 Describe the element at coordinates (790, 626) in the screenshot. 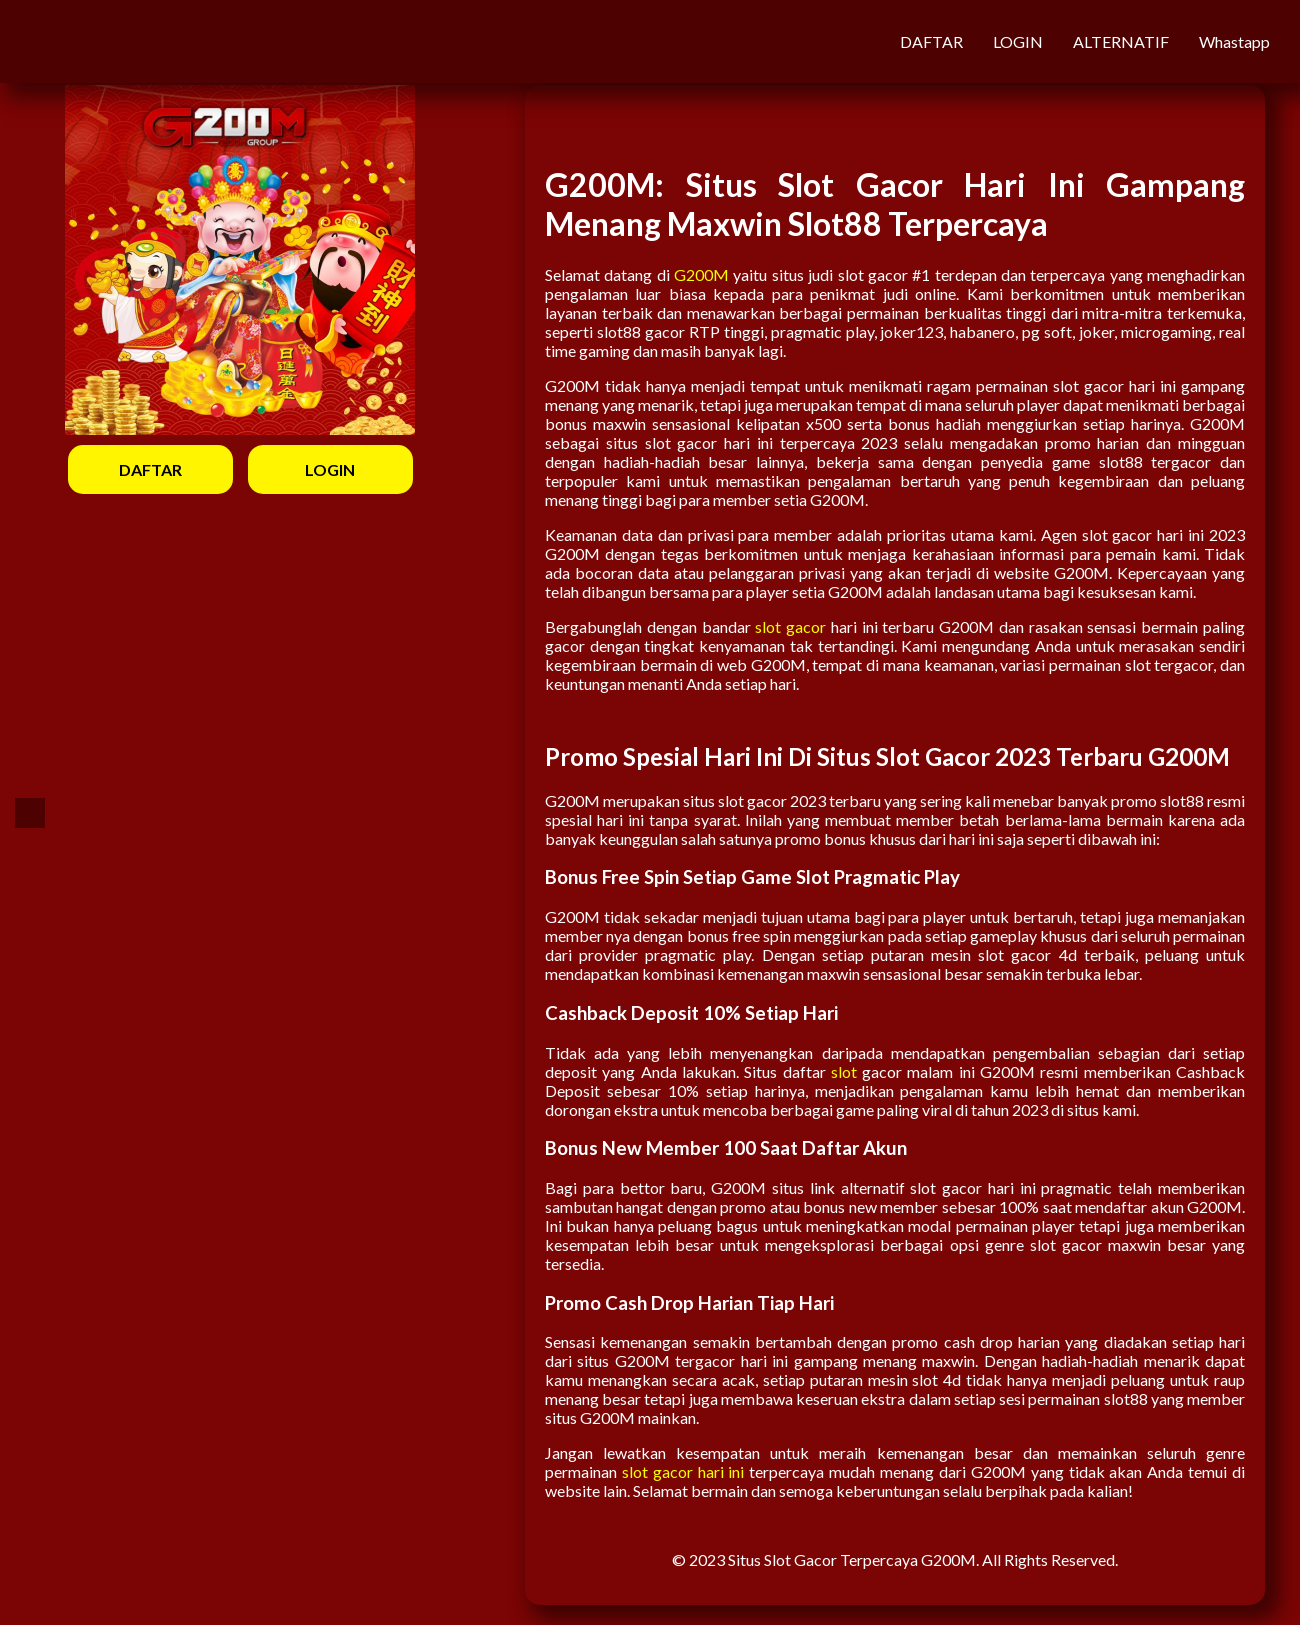

I see `slot gacor` at that location.